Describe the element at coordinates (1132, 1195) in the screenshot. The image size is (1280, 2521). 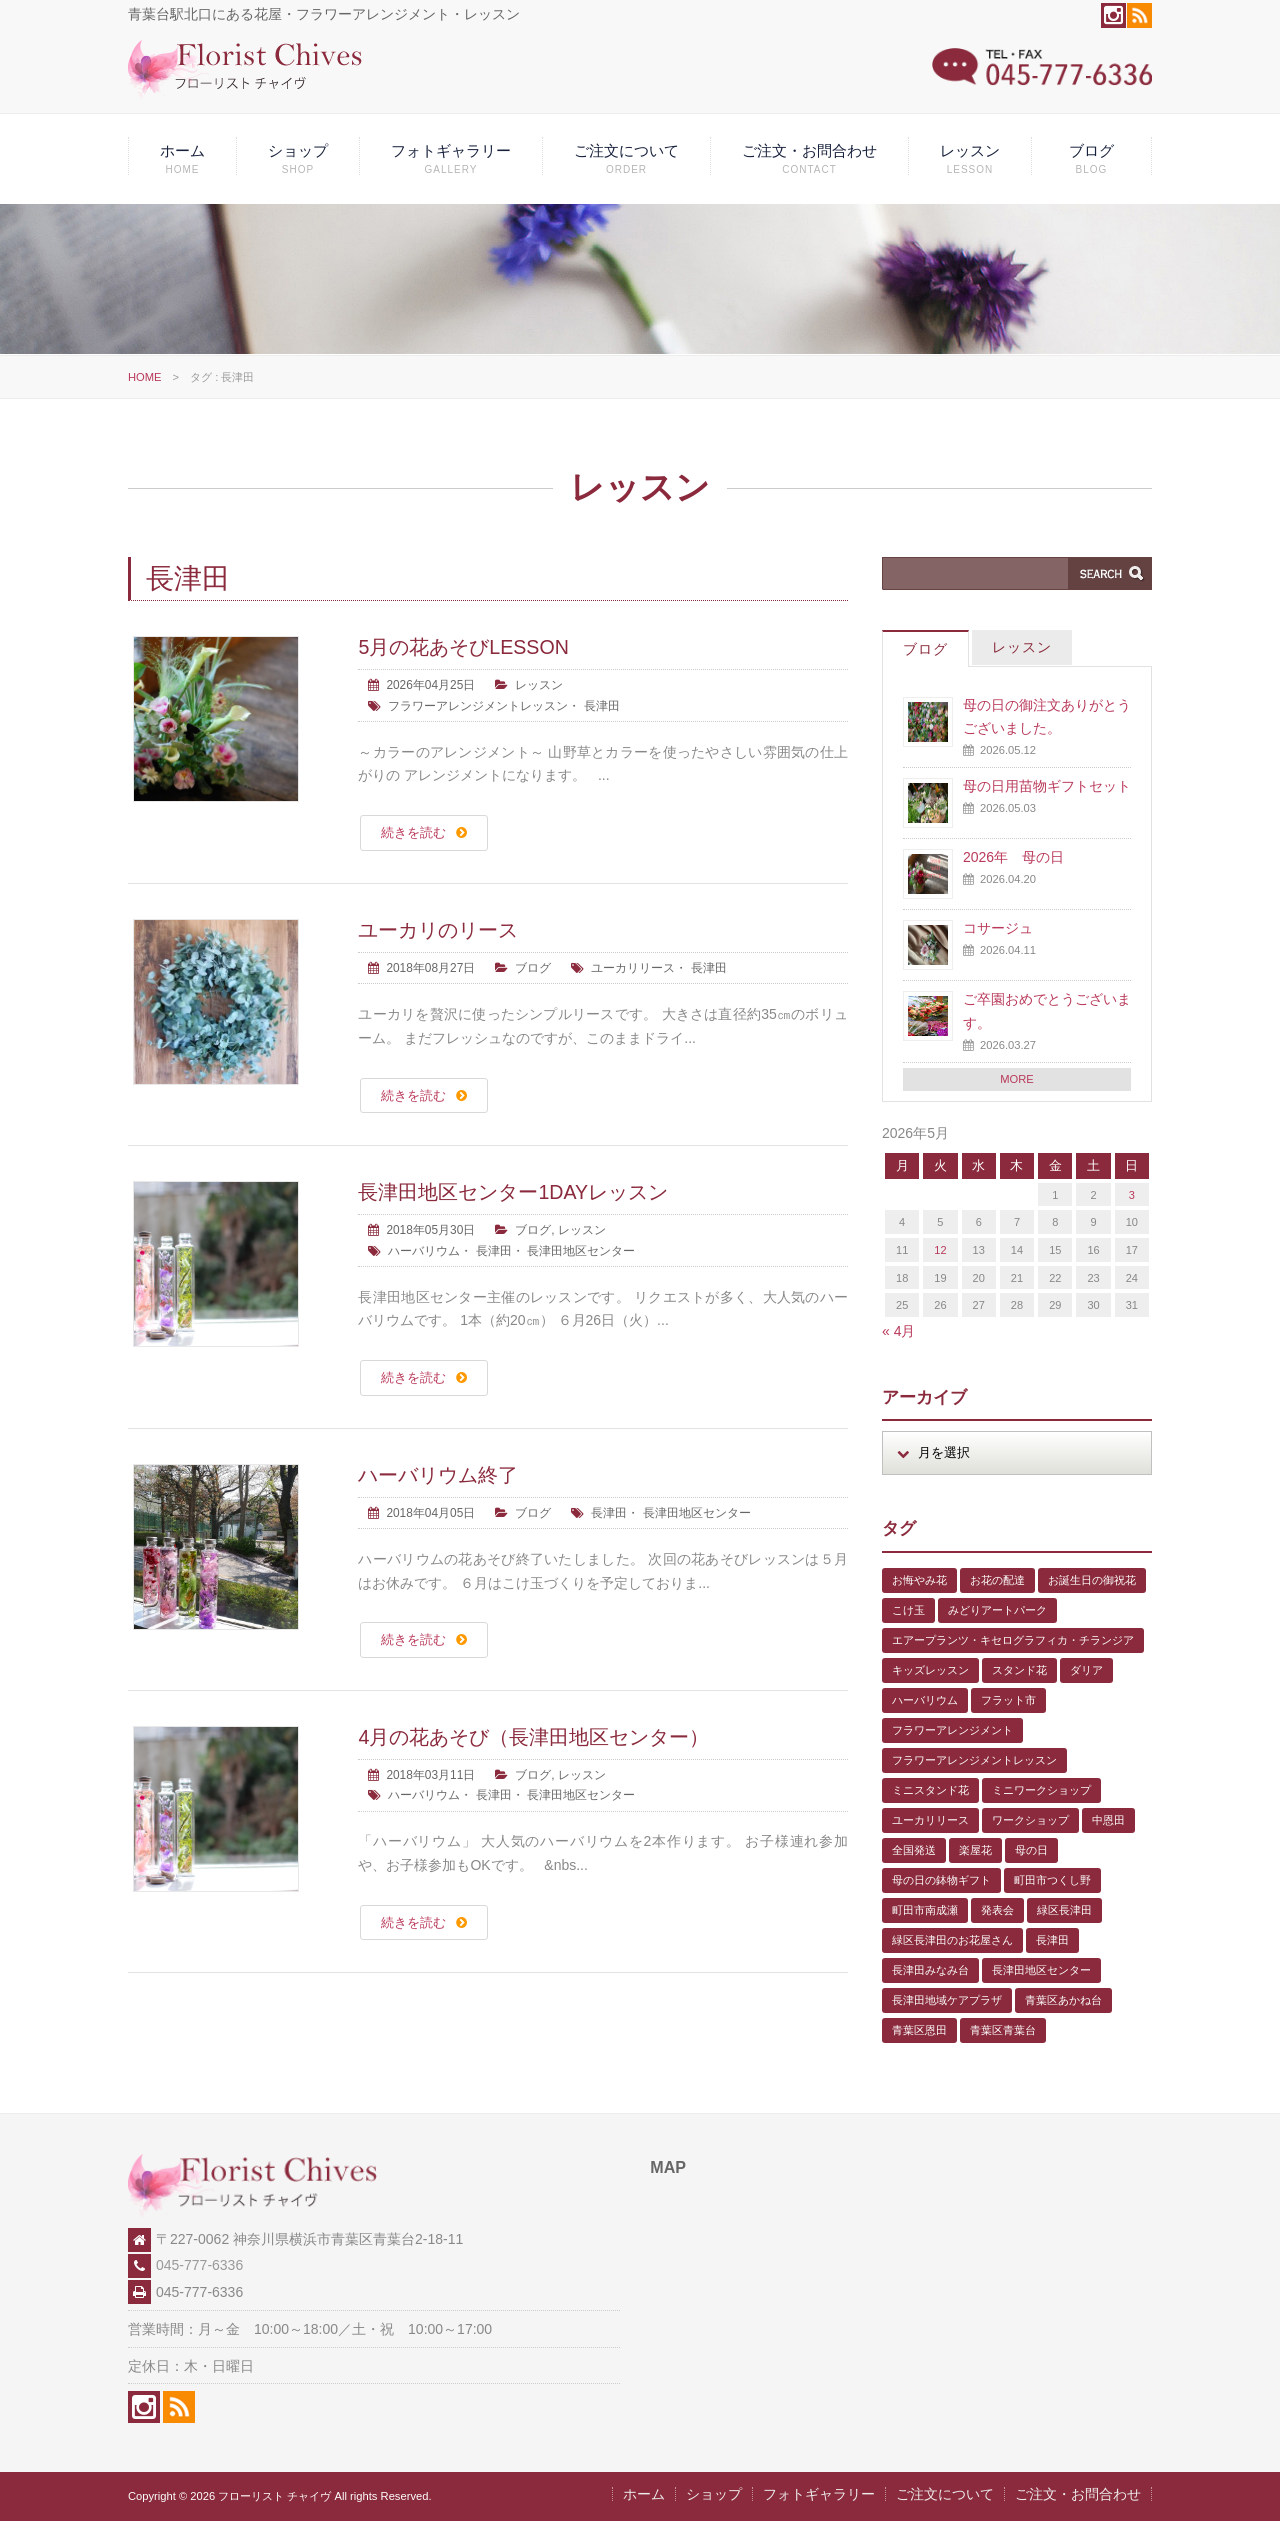
I see `3 [2026年5月3日 に投稿を公開]` at that location.